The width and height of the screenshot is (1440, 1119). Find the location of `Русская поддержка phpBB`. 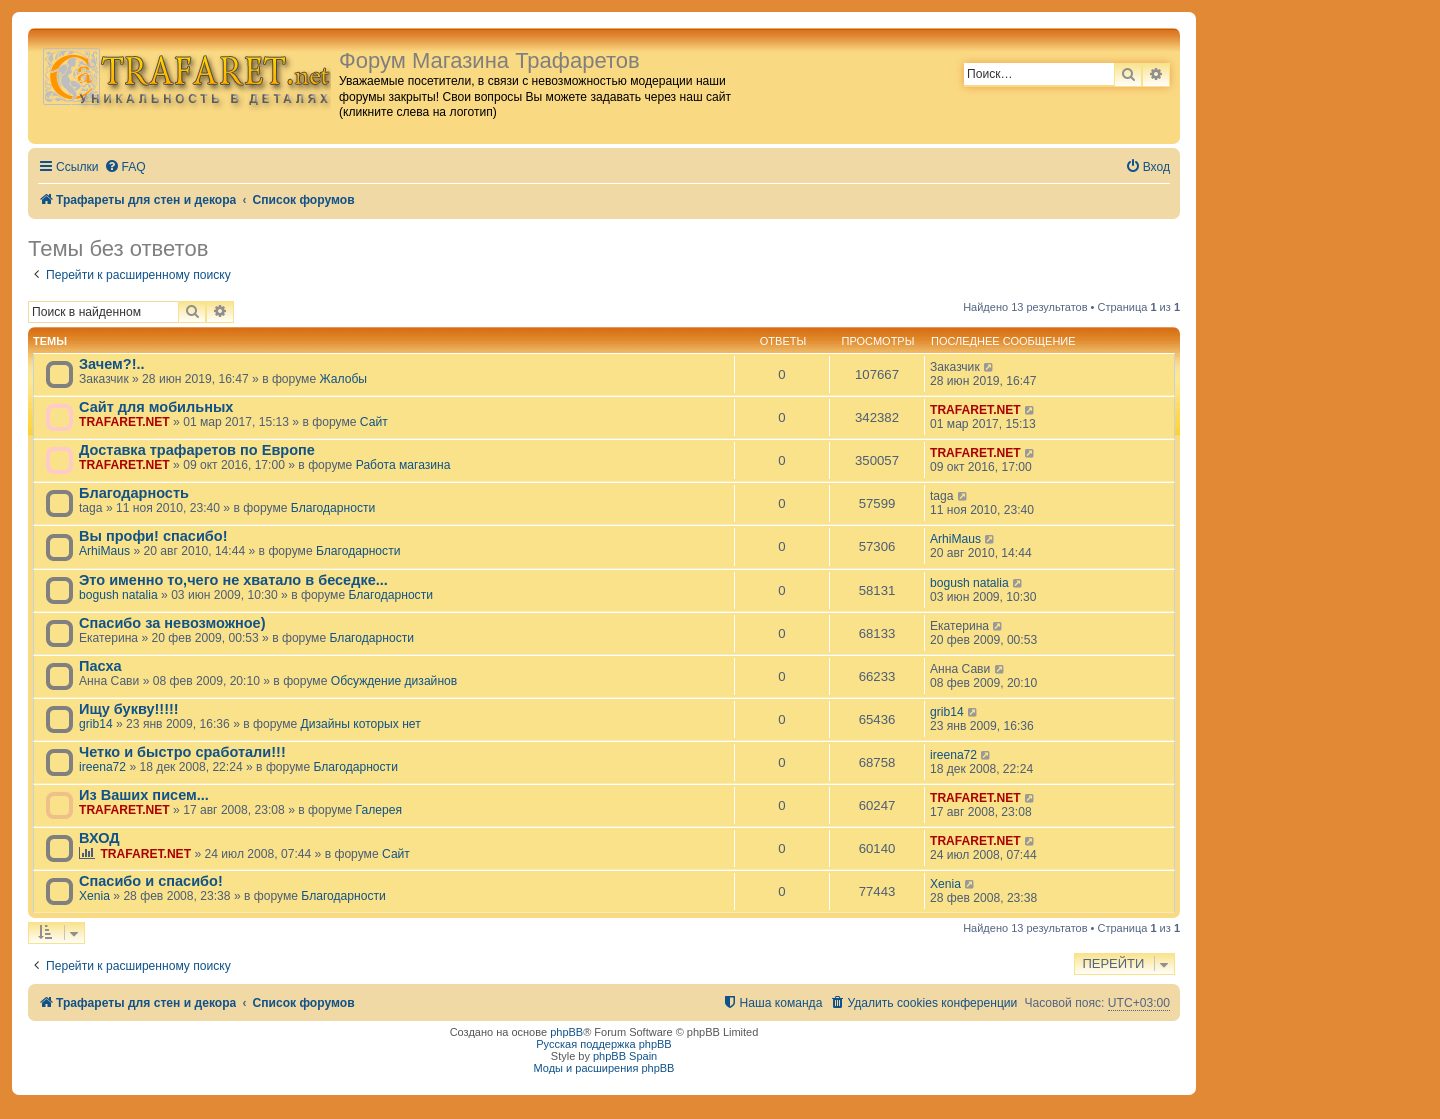

Русская поддержка phpBB is located at coordinates (603, 1044).